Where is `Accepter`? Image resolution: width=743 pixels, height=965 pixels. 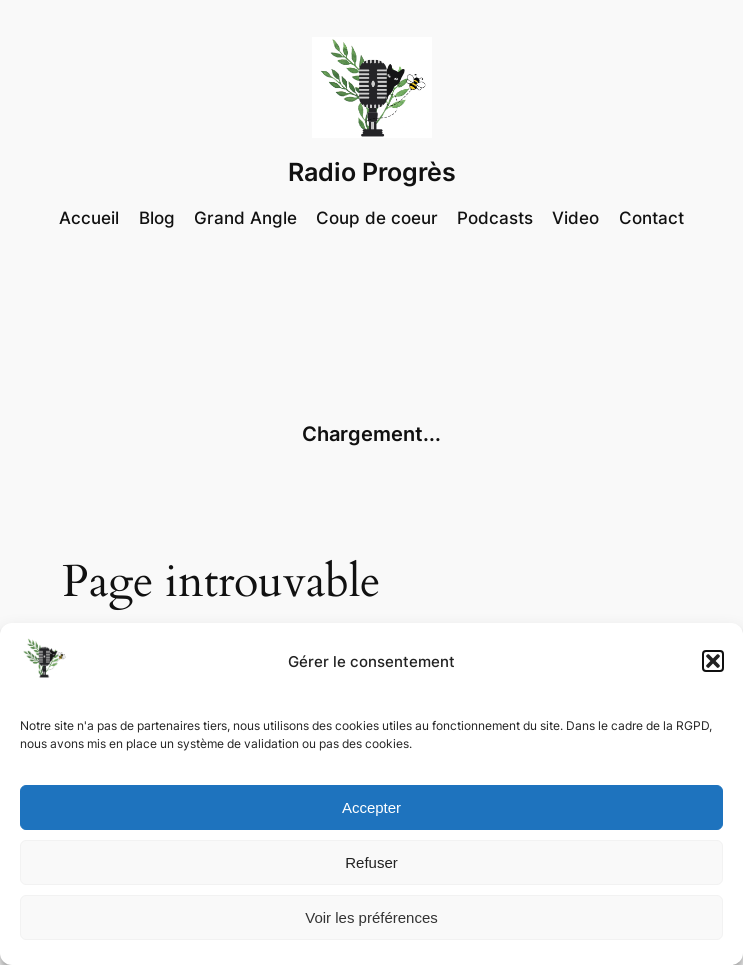 Accepter is located at coordinates (371, 807).